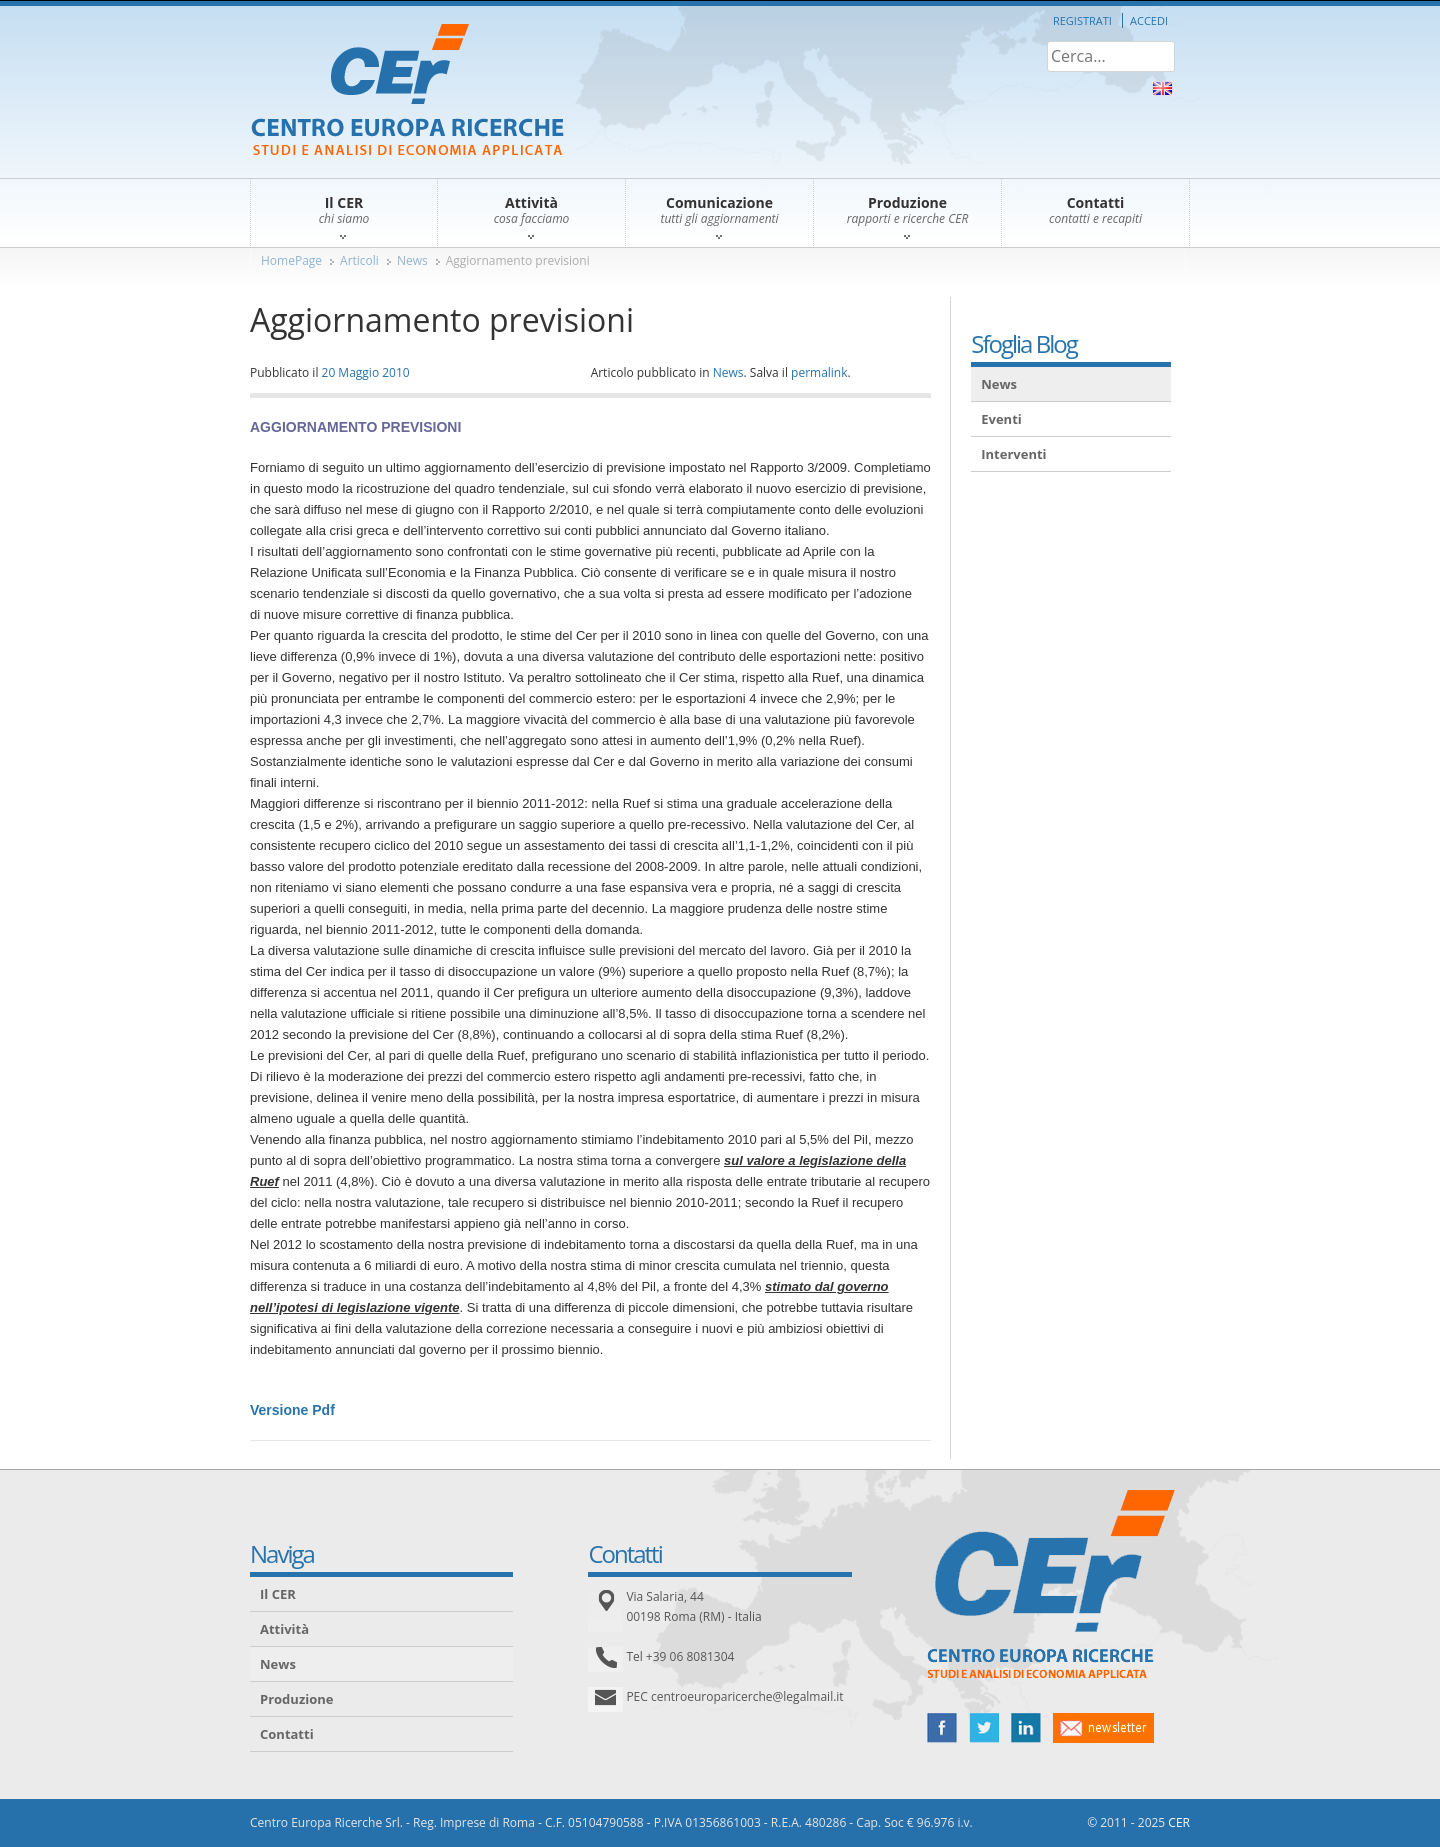 The width and height of the screenshot is (1440, 1847). What do you see at coordinates (518, 260) in the screenshot?
I see `Aggiornamento previsioni` at bounding box center [518, 260].